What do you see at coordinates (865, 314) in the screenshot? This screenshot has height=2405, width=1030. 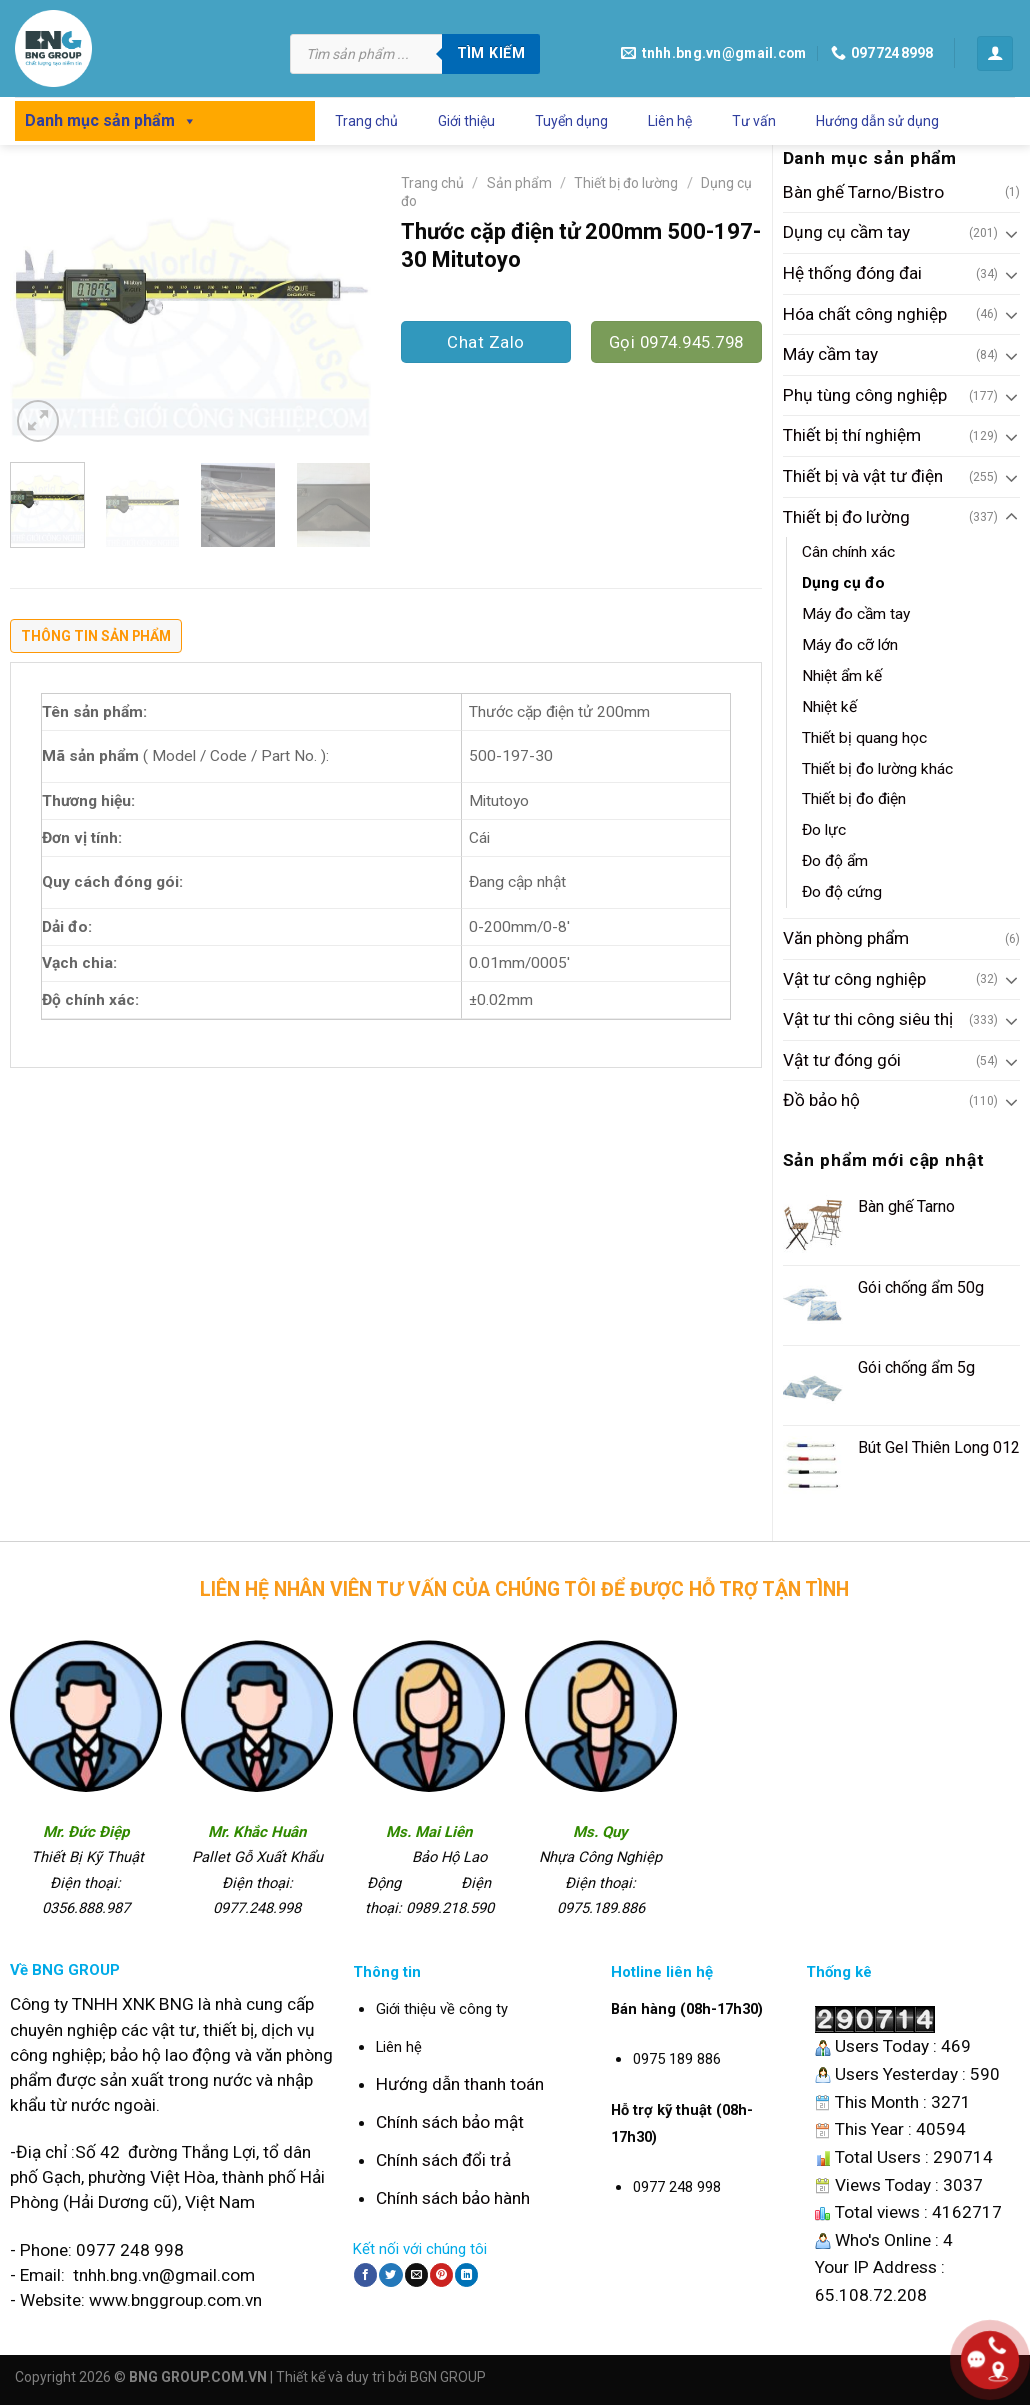 I see `Hóa chất công nghiệp` at bounding box center [865, 314].